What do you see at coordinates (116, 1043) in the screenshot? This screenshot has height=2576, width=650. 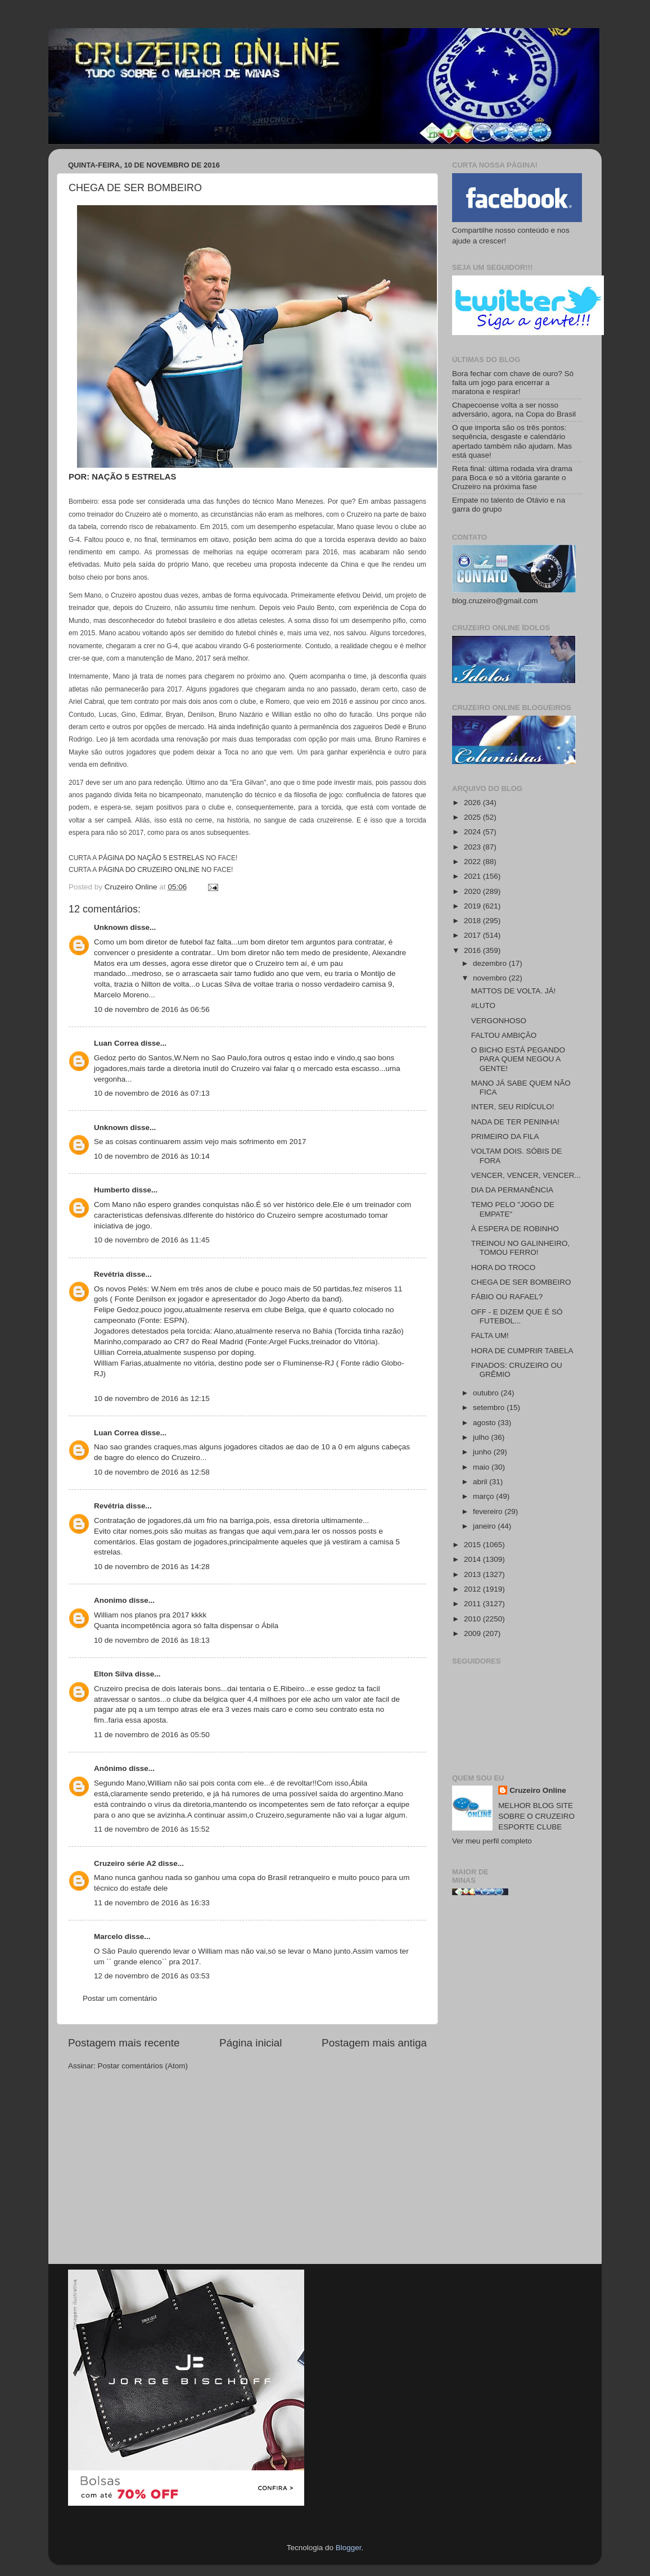 I see `Luan Correa` at bounding box center [116, 1043].